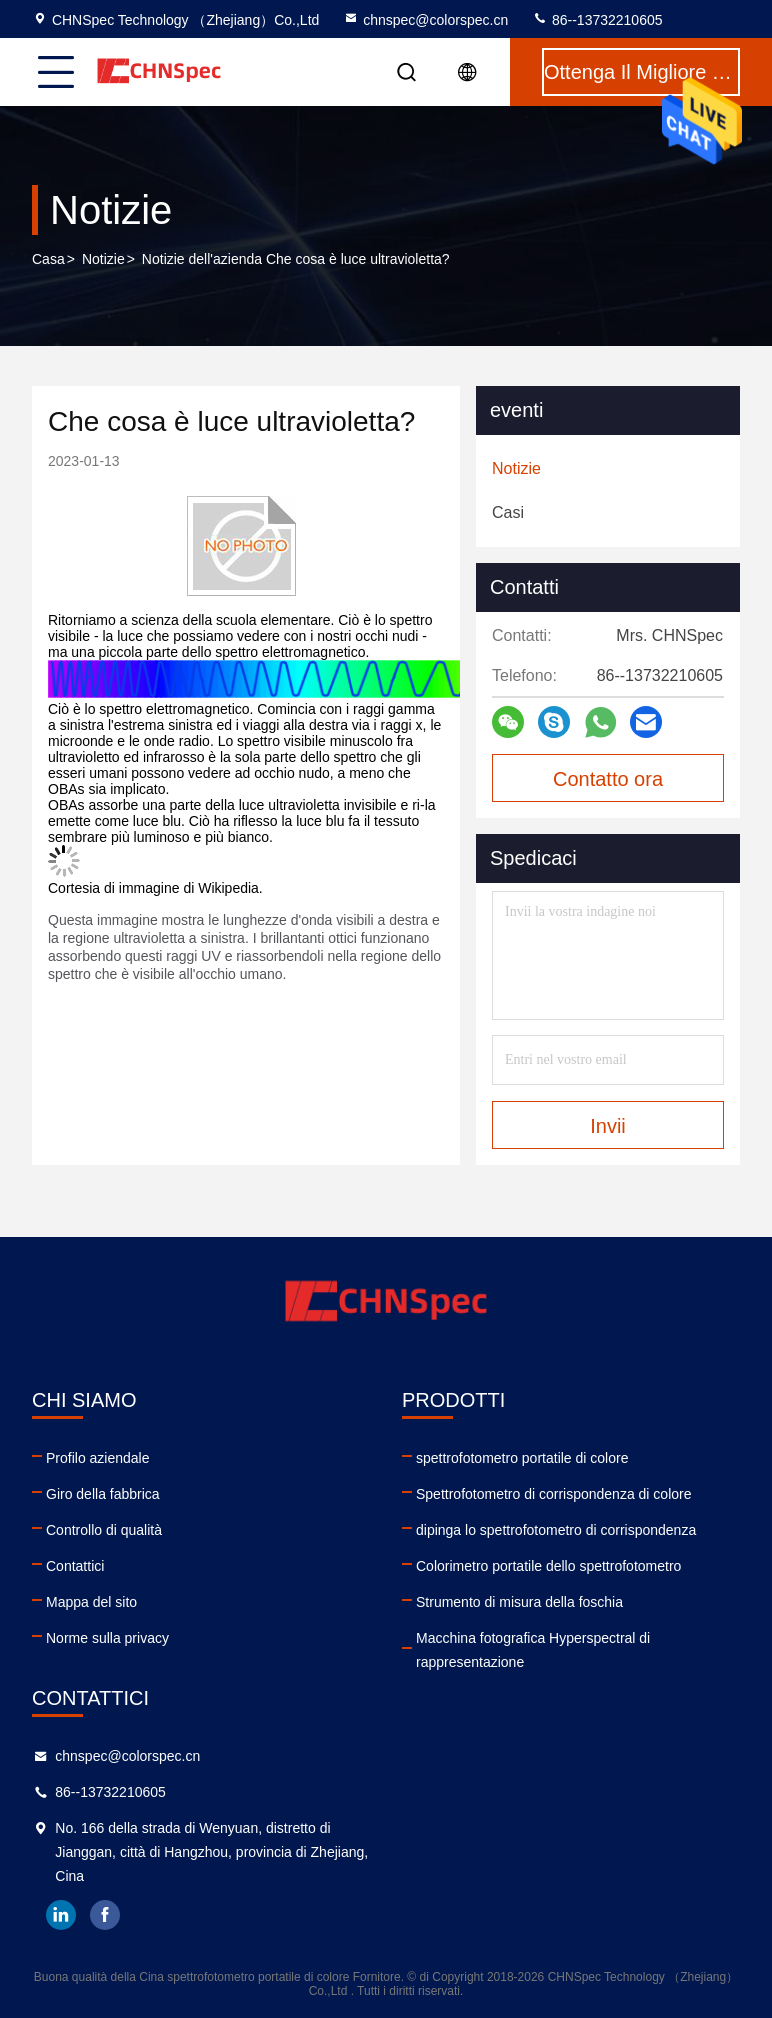  What do you see at coordinates (103, 1494) in the screenshot?
I see `Giro della fabbrica` at bounding box center [103, 1494].